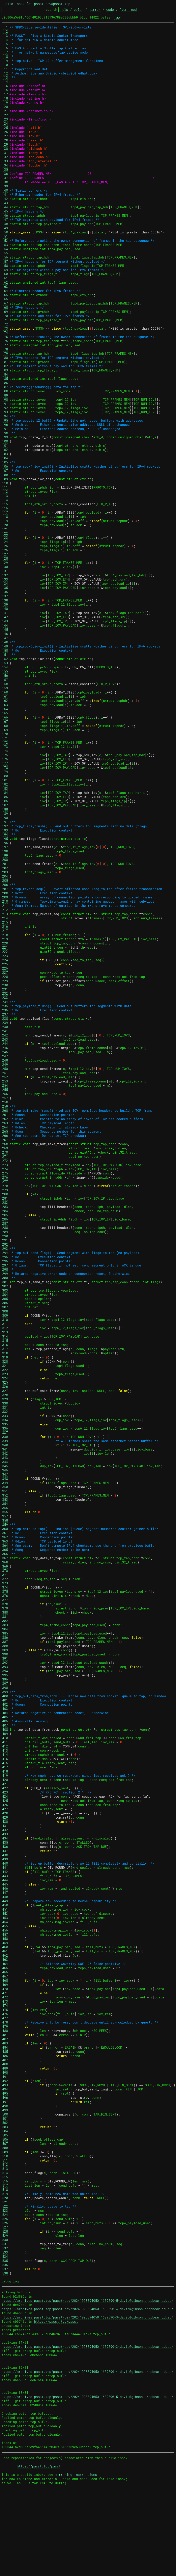 The width and height of the screenshot is (176, 2576). Describe the element at coordinates (5, 1487) in the screenshot. I see `350` at that location.